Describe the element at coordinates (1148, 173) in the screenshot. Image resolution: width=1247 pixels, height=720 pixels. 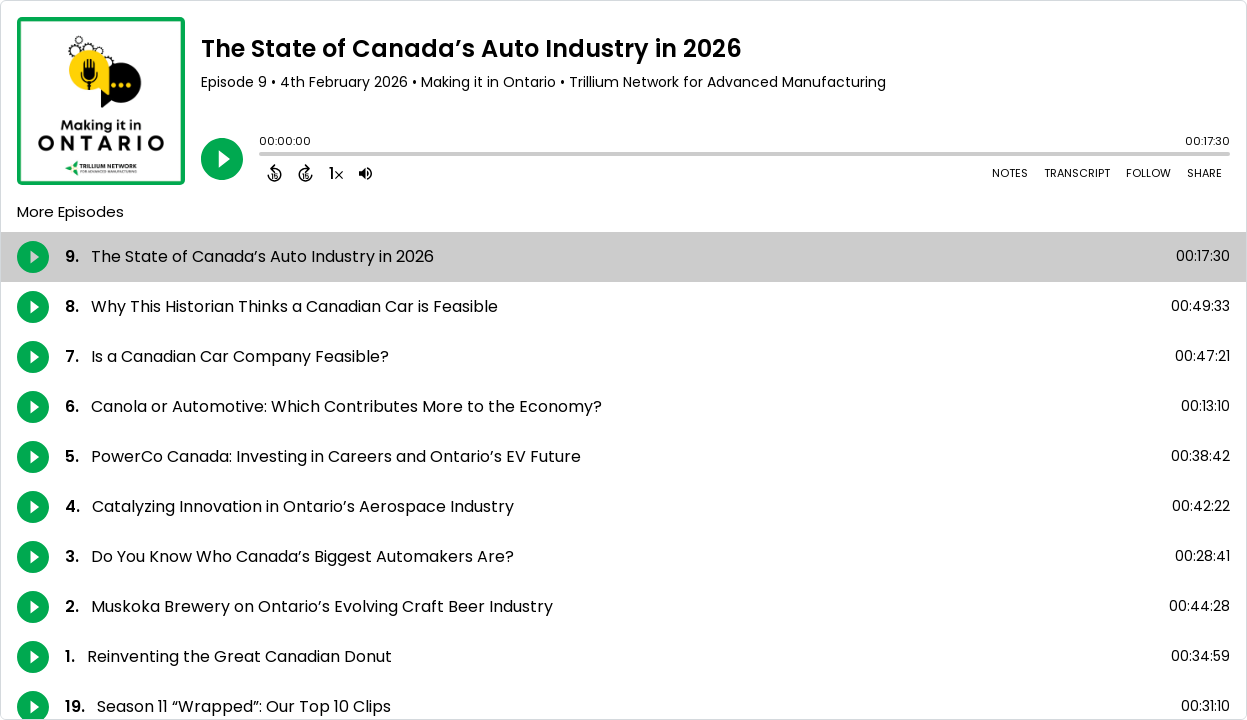
I see `Follow [Follow Podcast]` at that location.